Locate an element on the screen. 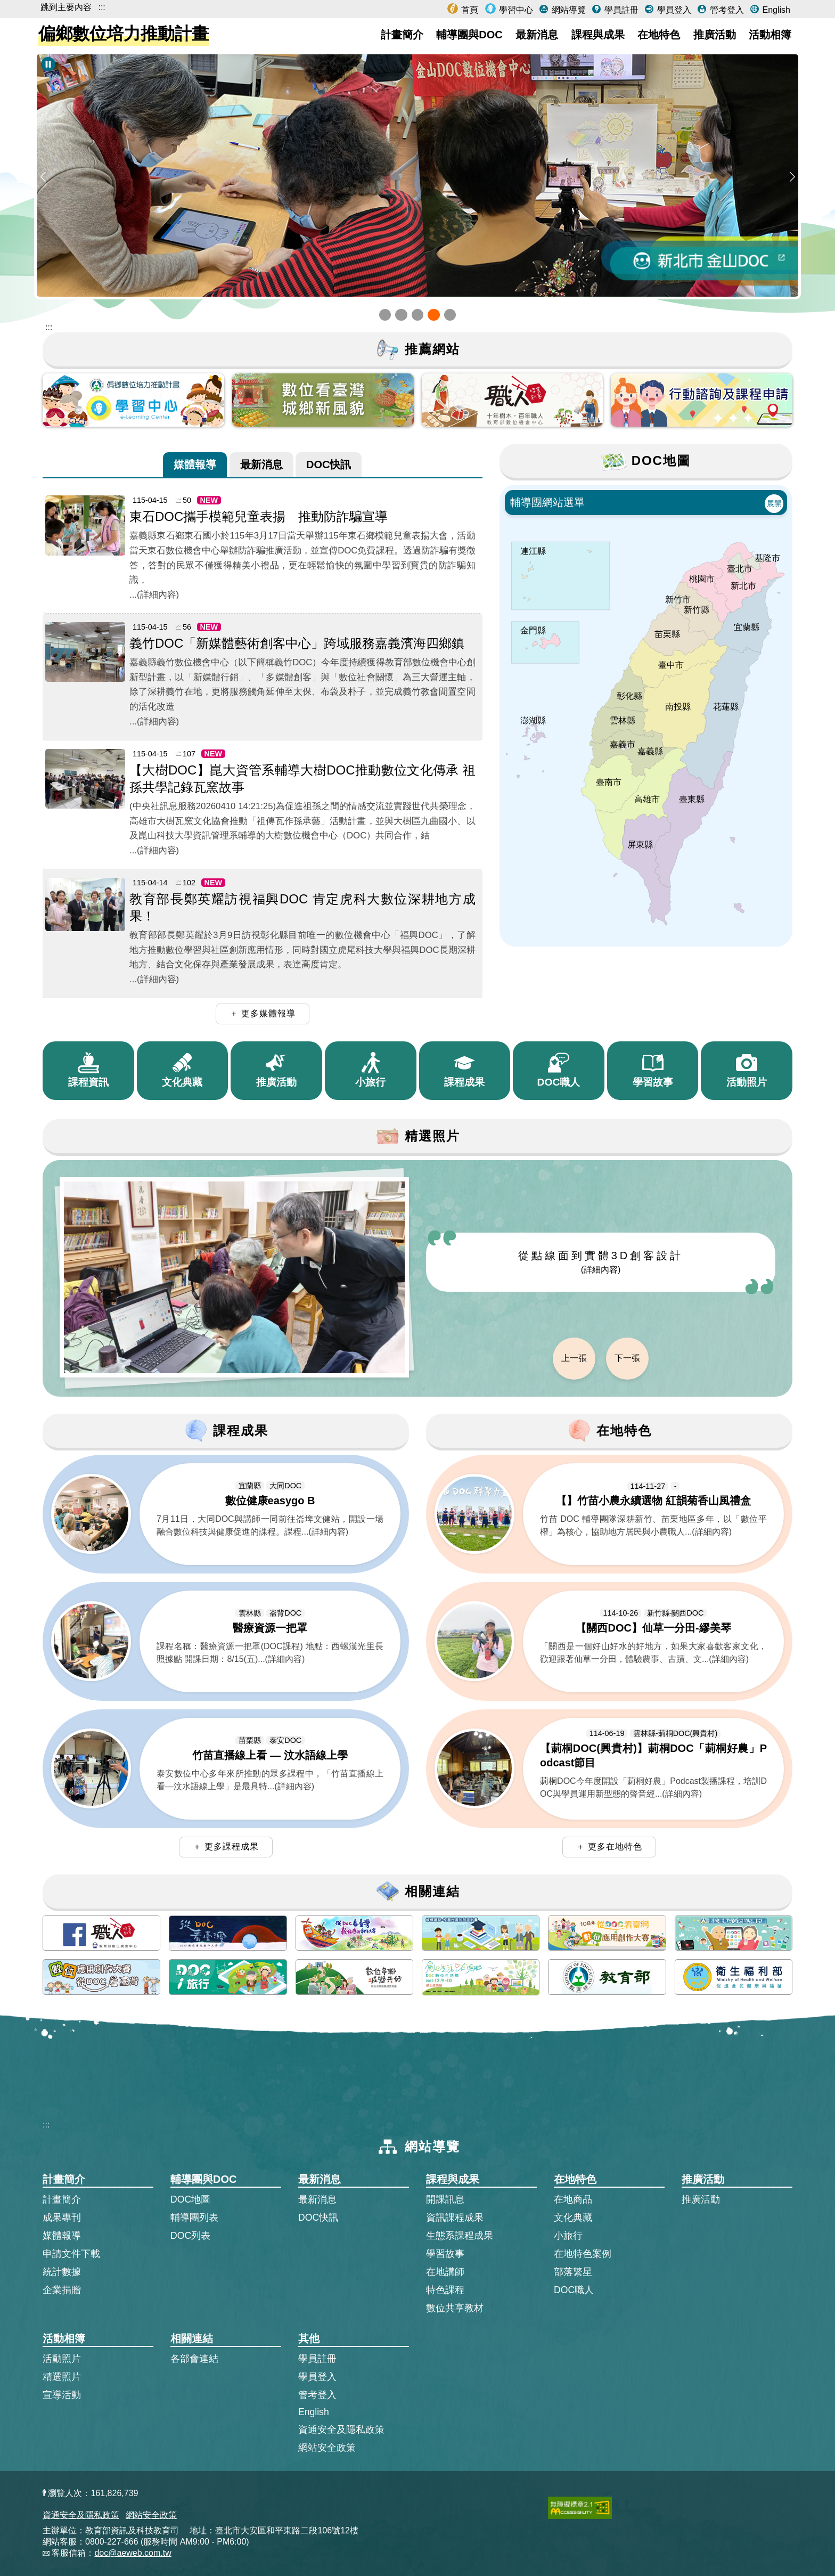 This screenshot has height=2576, width=835. English is located at coordinates (775, 9).